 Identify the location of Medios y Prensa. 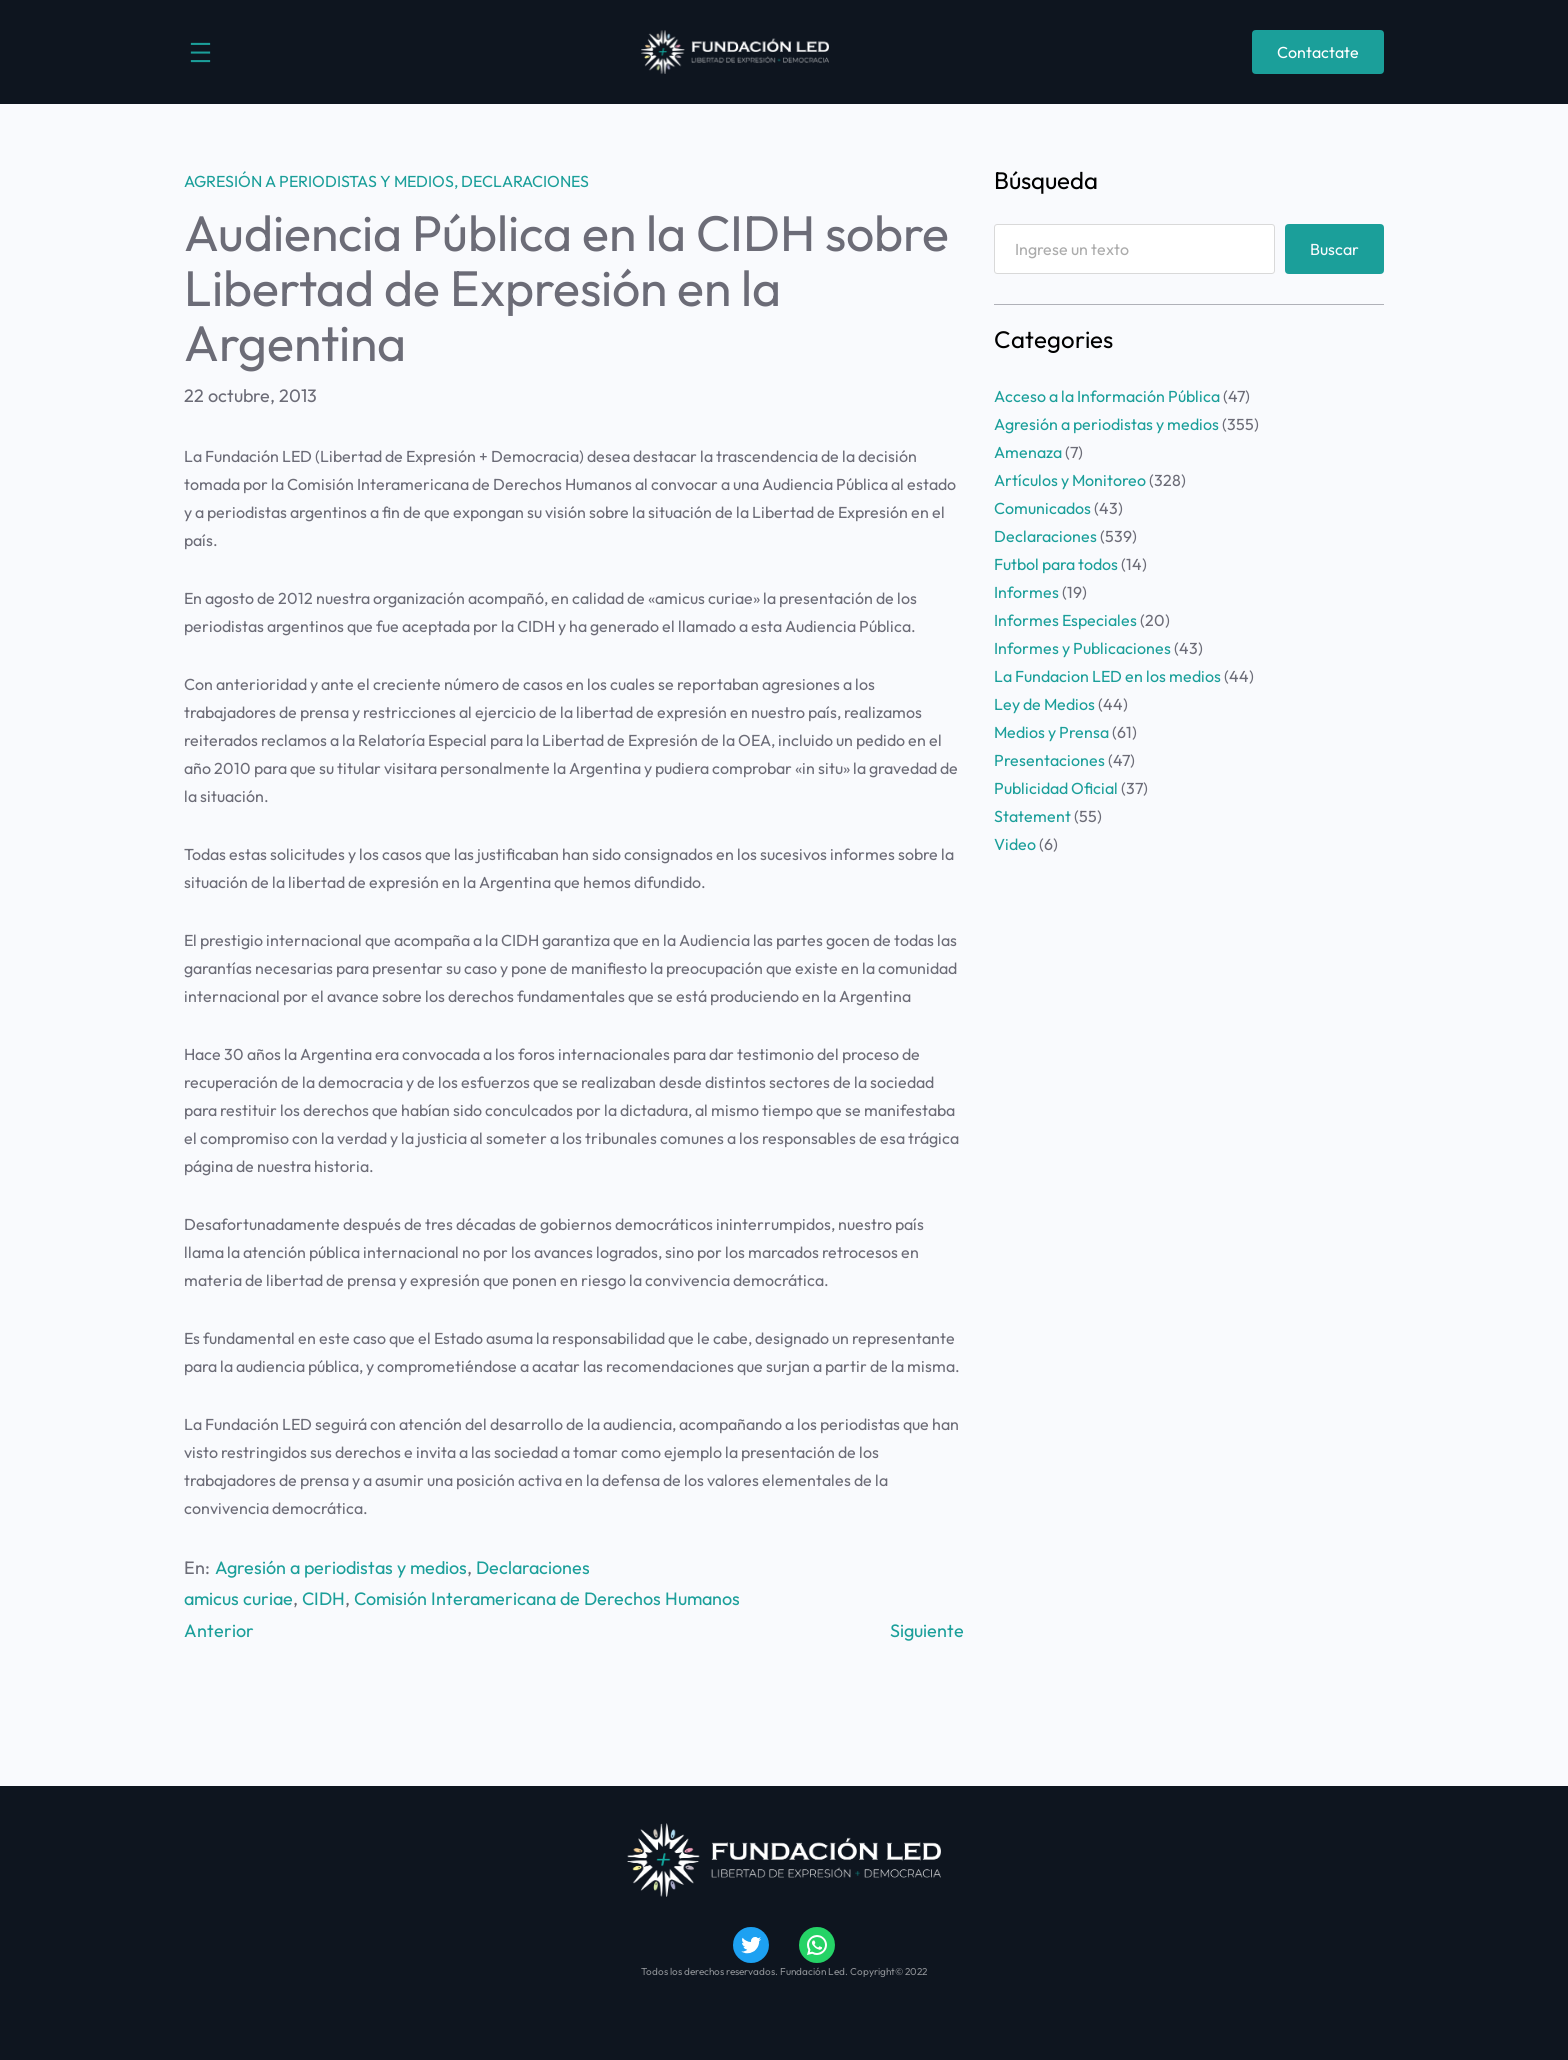
(1051, 732).